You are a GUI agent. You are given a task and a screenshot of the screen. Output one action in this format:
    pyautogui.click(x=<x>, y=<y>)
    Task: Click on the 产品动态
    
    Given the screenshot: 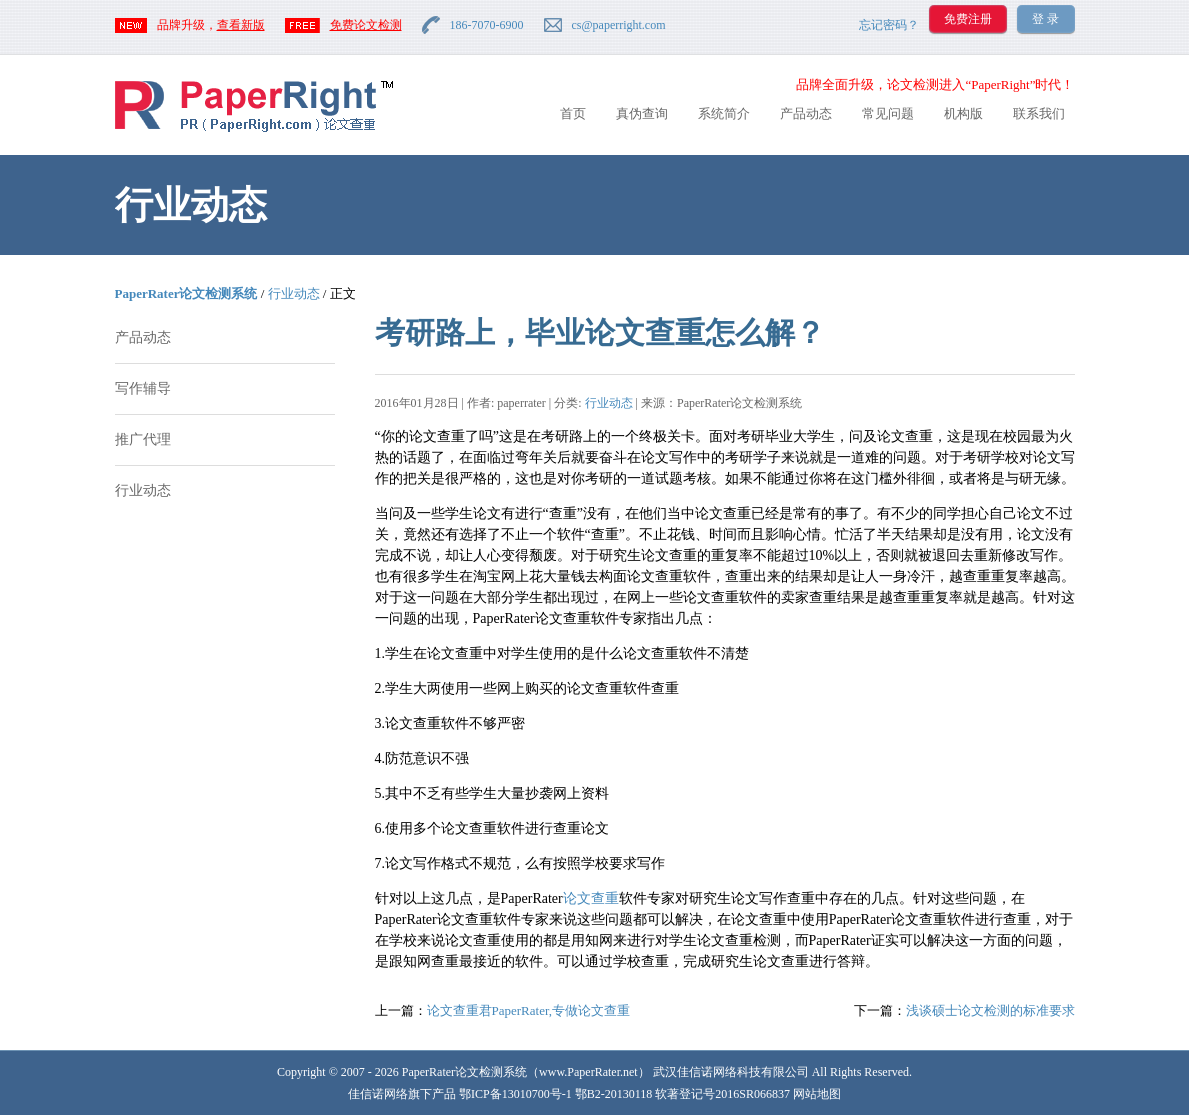 What is the action you would take?
    pyautogui.click(x=806, y=113)
    